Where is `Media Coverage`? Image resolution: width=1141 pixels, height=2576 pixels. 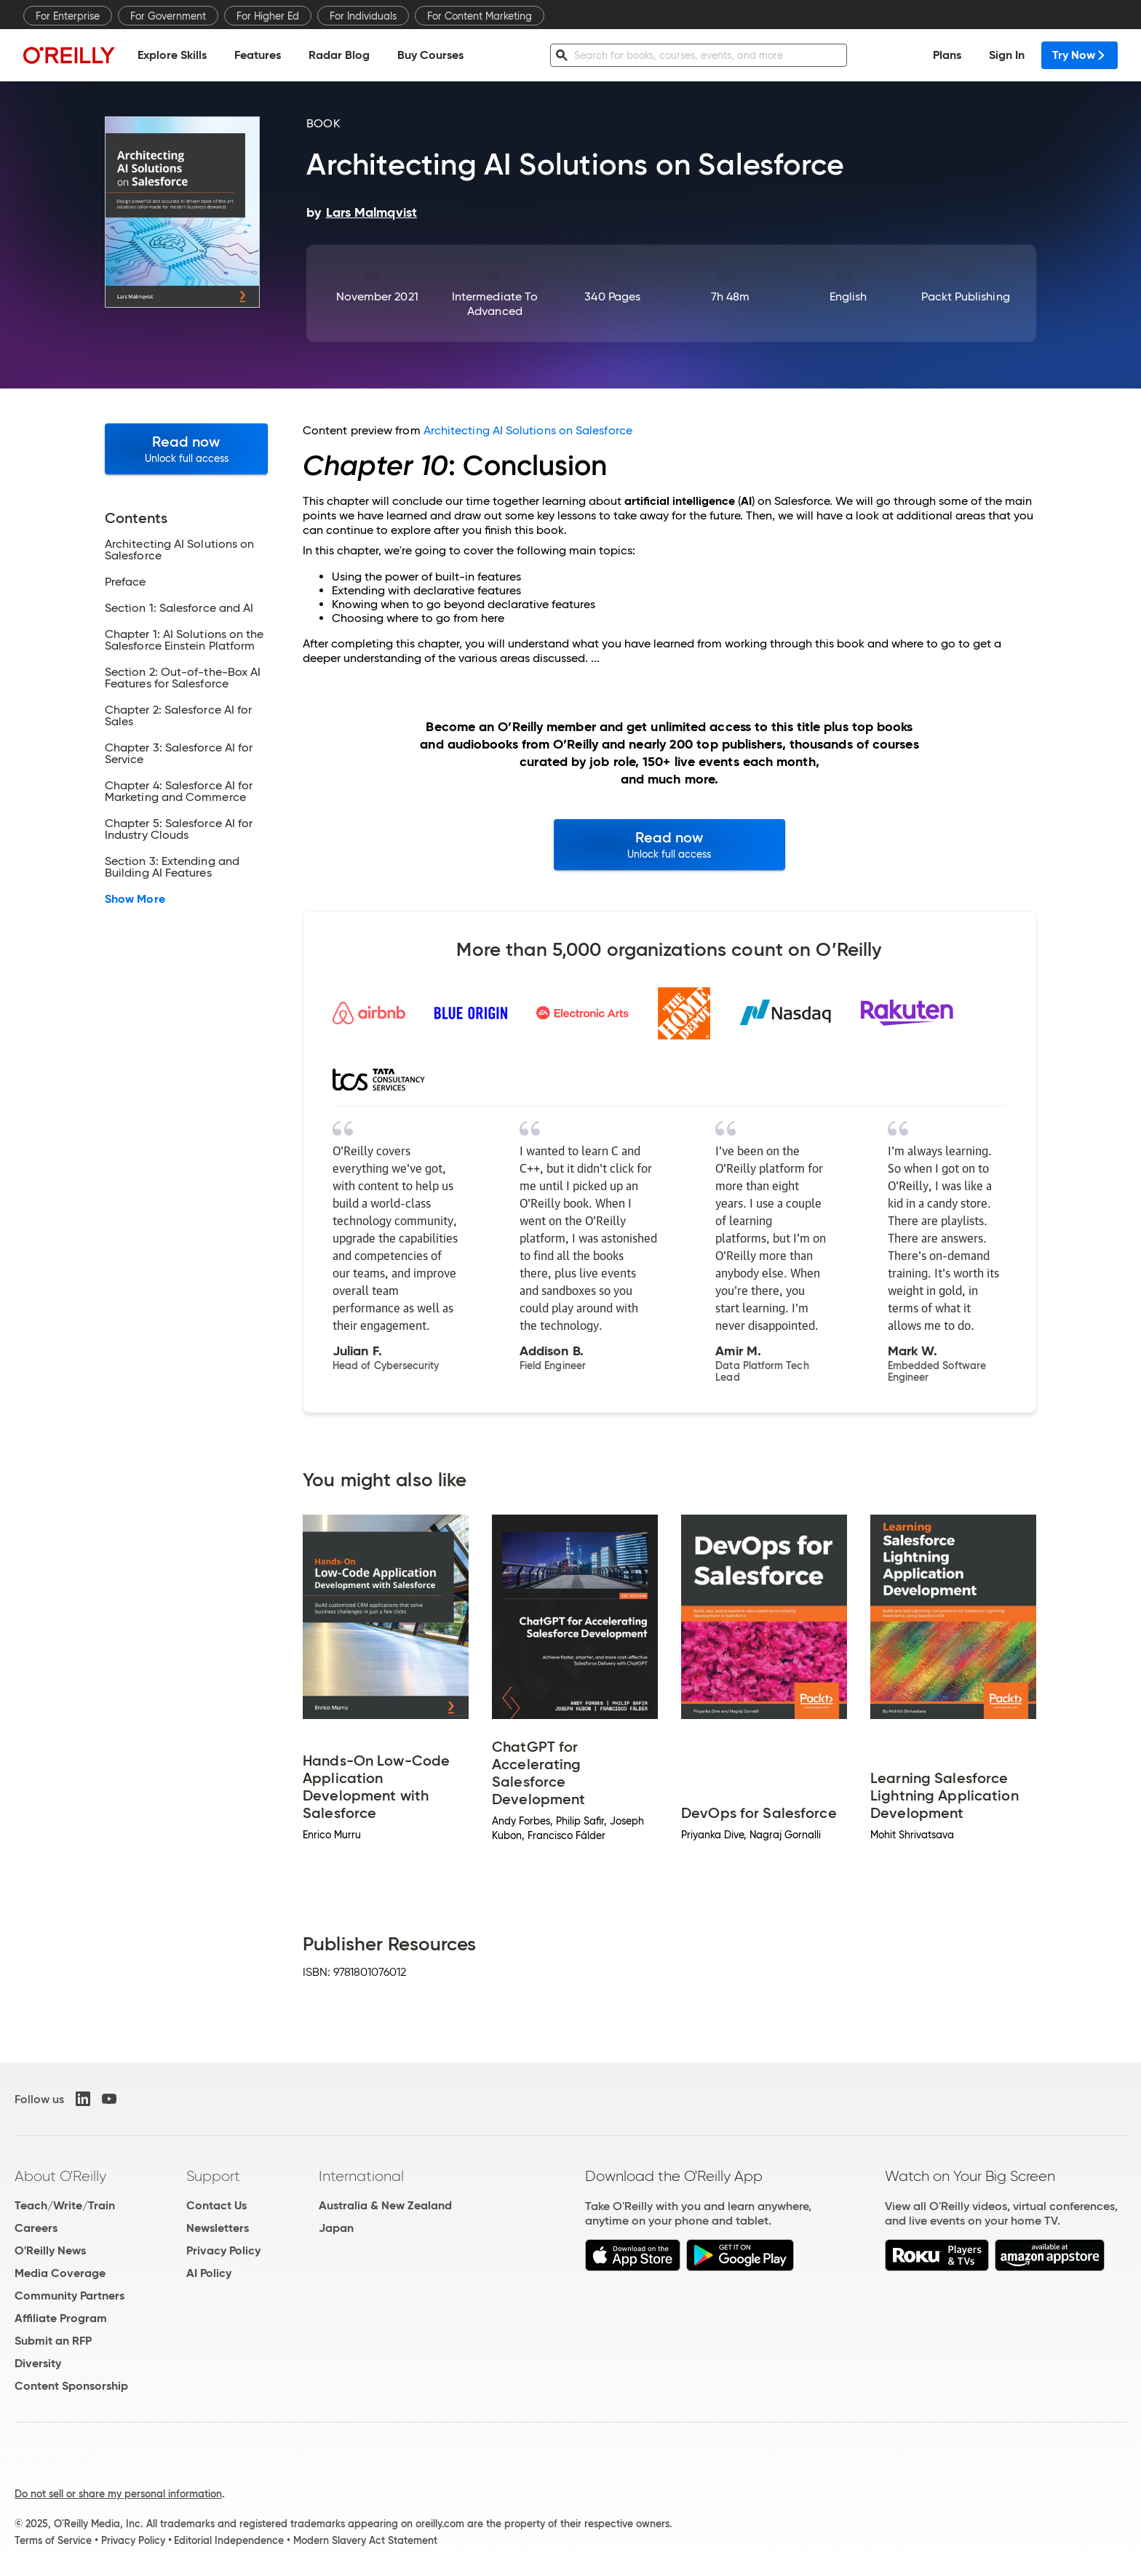 Media Coverage is located at coordinates (60, 2273).